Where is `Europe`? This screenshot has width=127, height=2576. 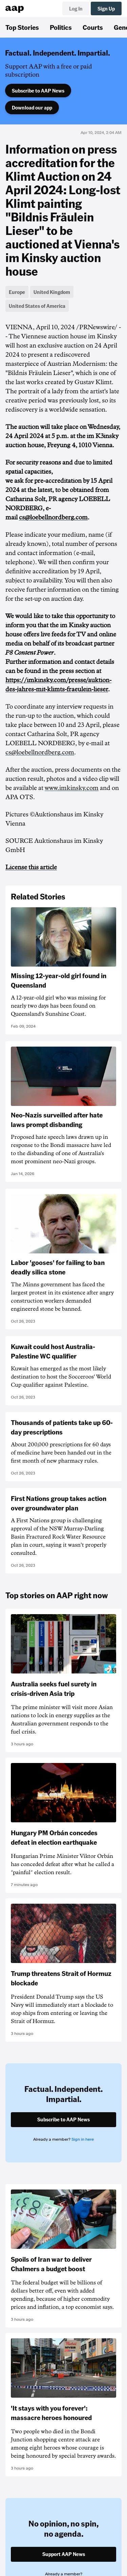 Europe is located at coordinates (17, 292).